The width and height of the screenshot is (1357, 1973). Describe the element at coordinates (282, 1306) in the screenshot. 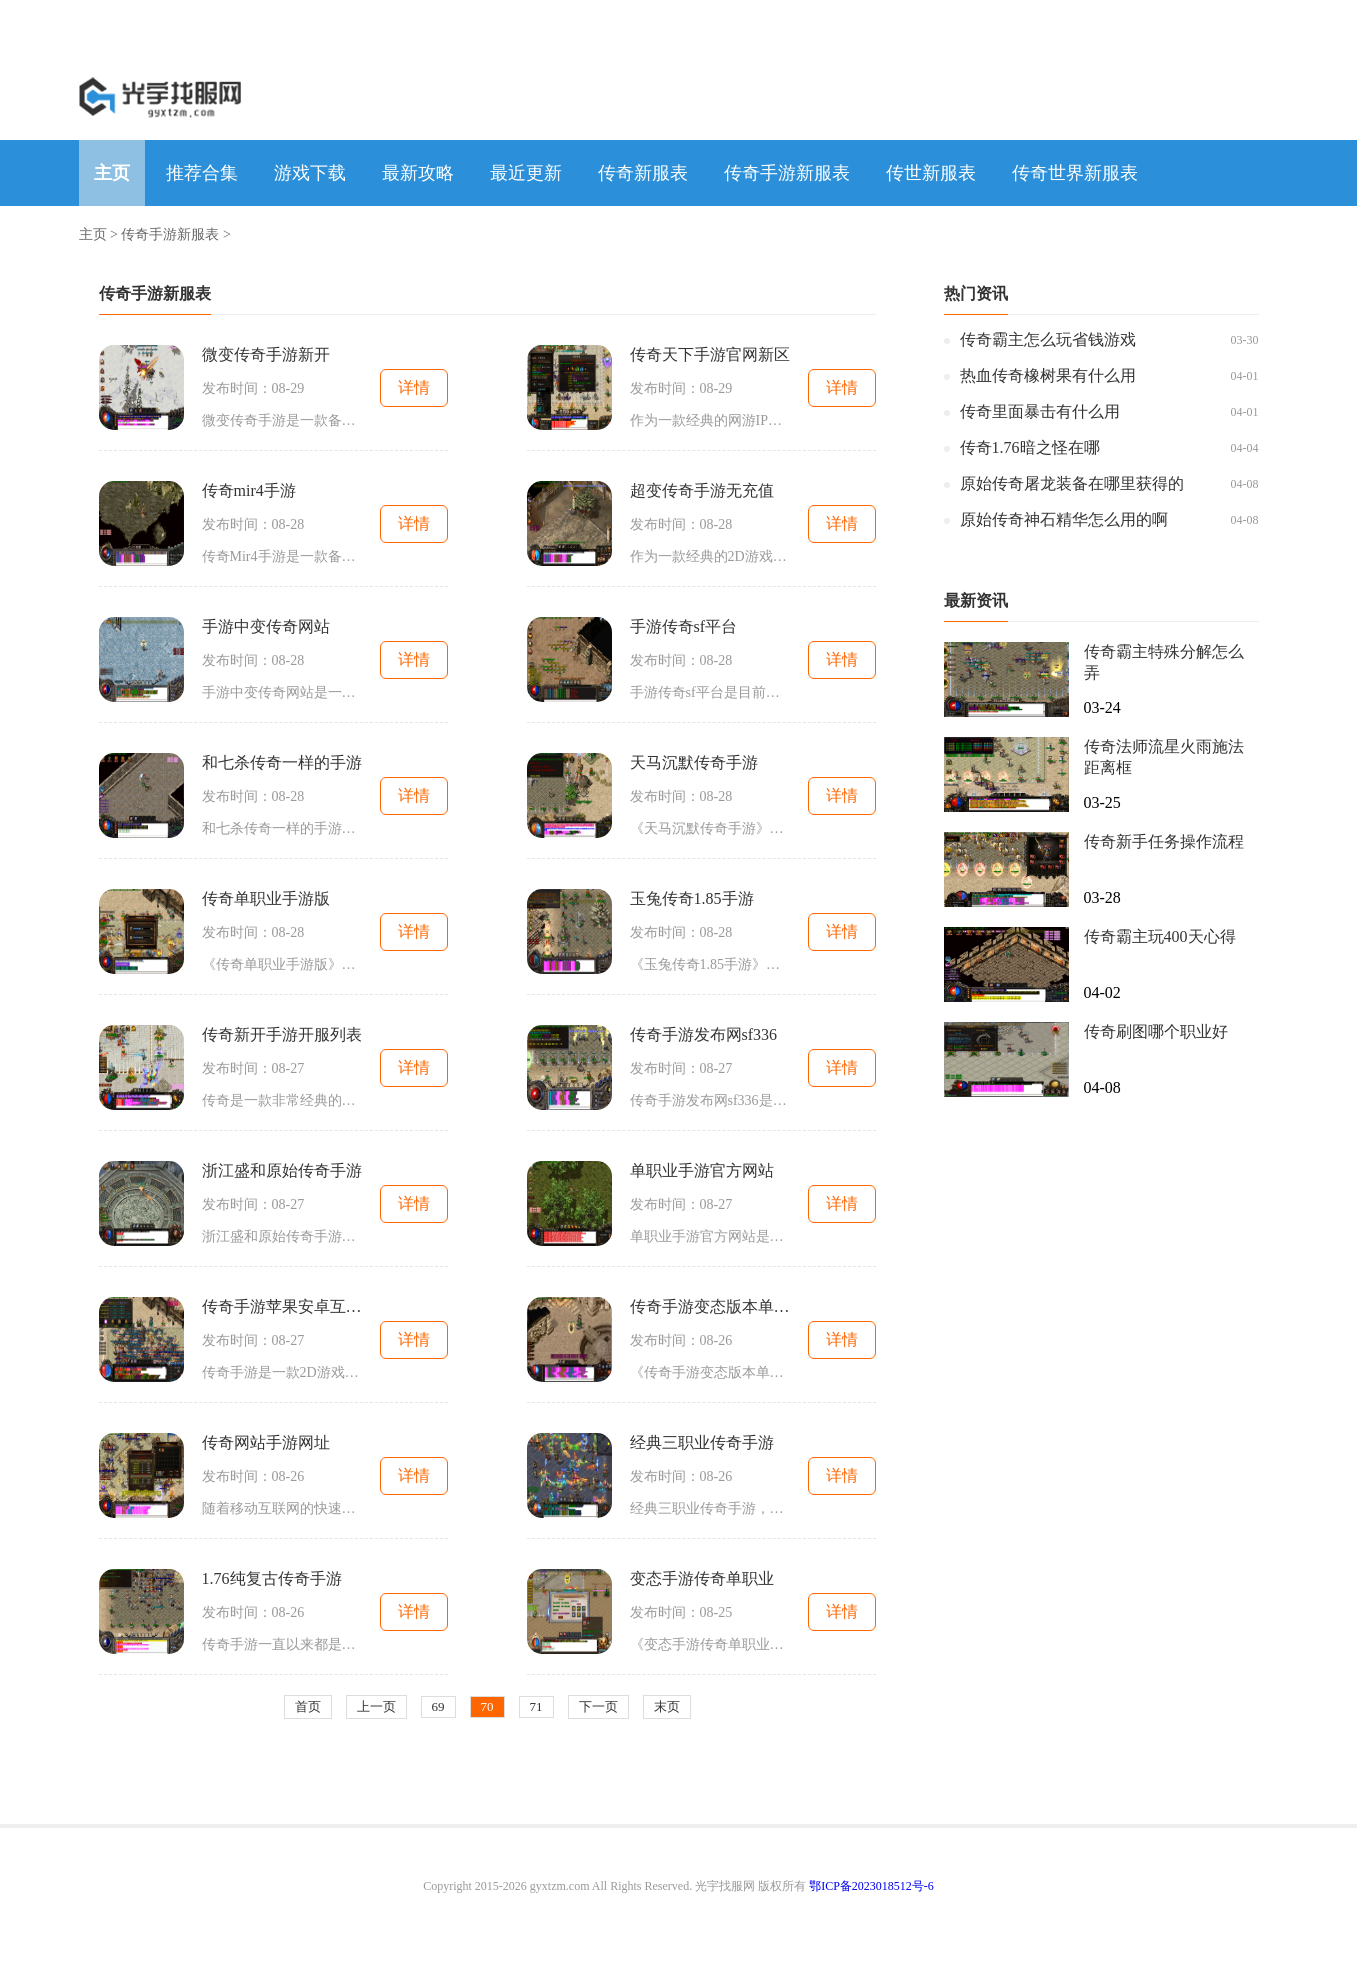

I see `传奇手游苹果安卓互通服` at that location.